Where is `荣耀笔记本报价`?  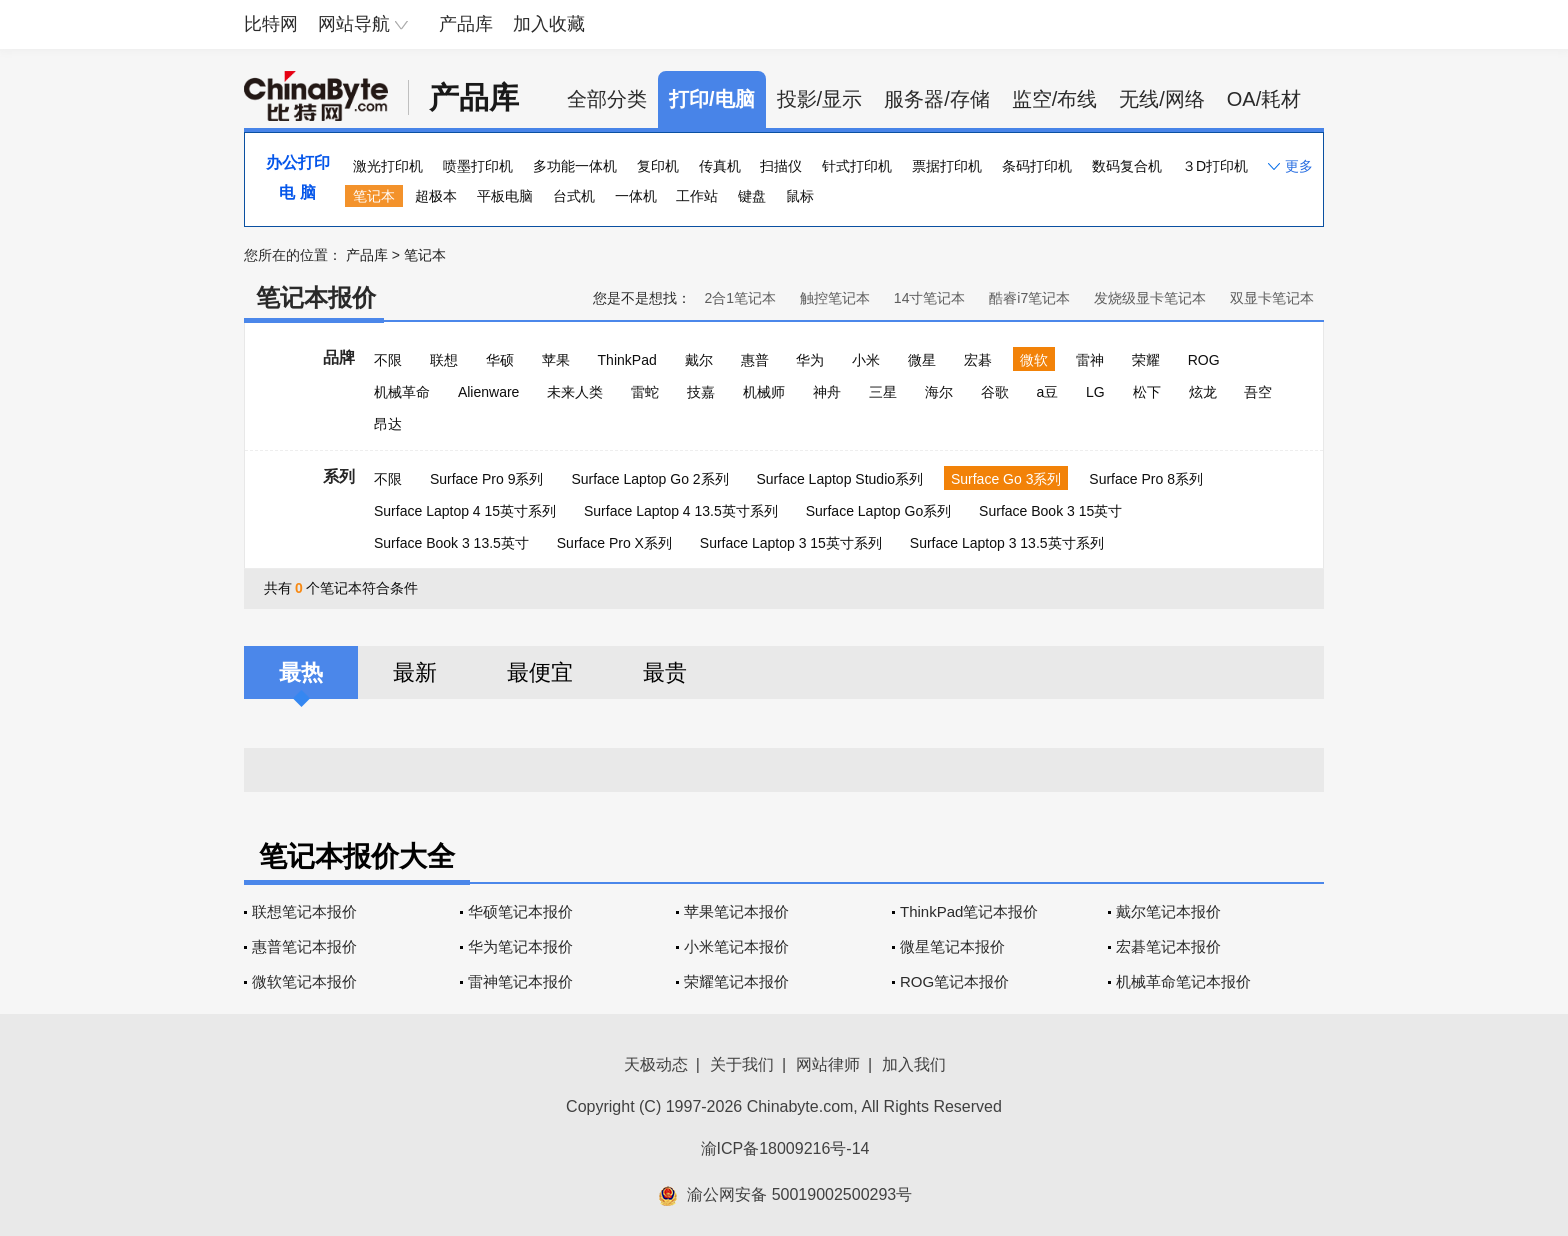 荣耀笔记本报价 is located at coordinates (736, 981).